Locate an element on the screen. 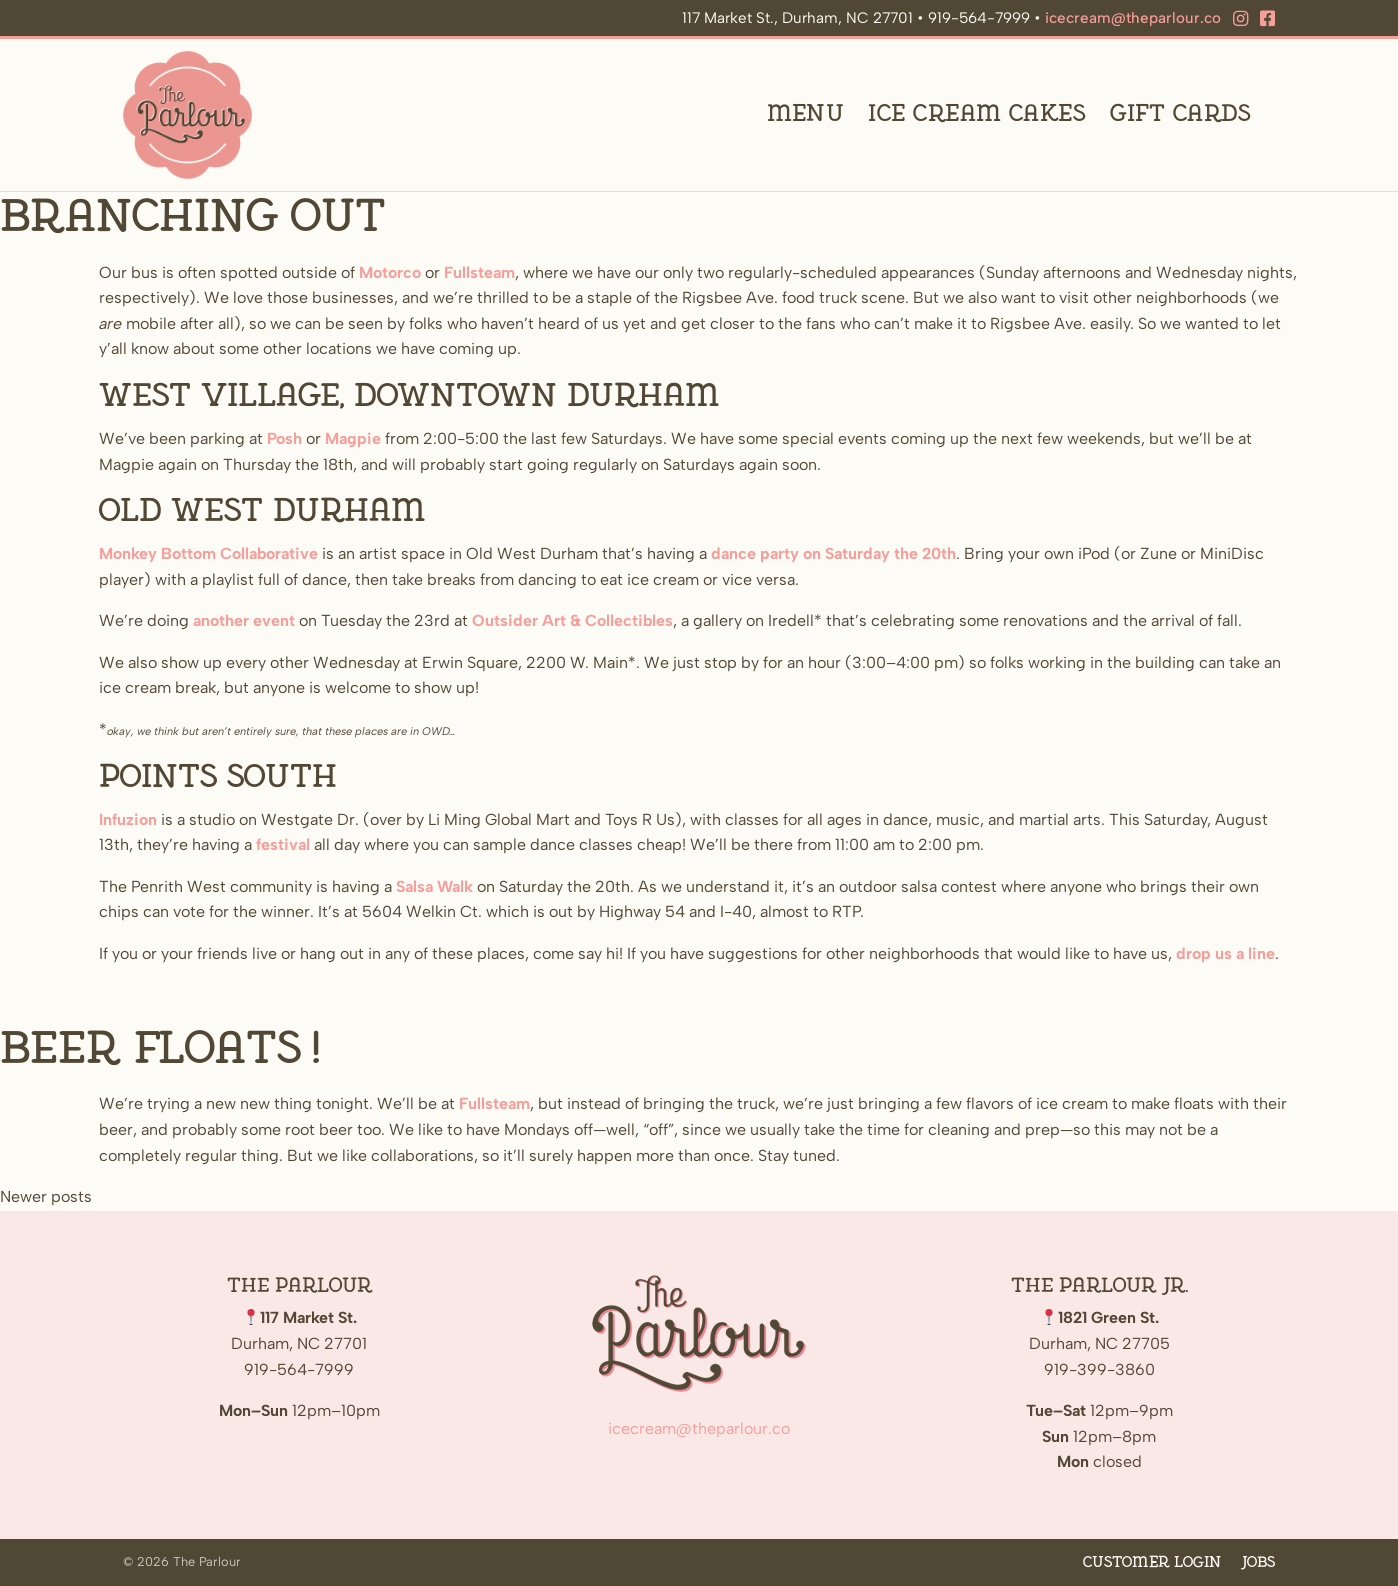  Magpie is located at coordinates (353, 439).